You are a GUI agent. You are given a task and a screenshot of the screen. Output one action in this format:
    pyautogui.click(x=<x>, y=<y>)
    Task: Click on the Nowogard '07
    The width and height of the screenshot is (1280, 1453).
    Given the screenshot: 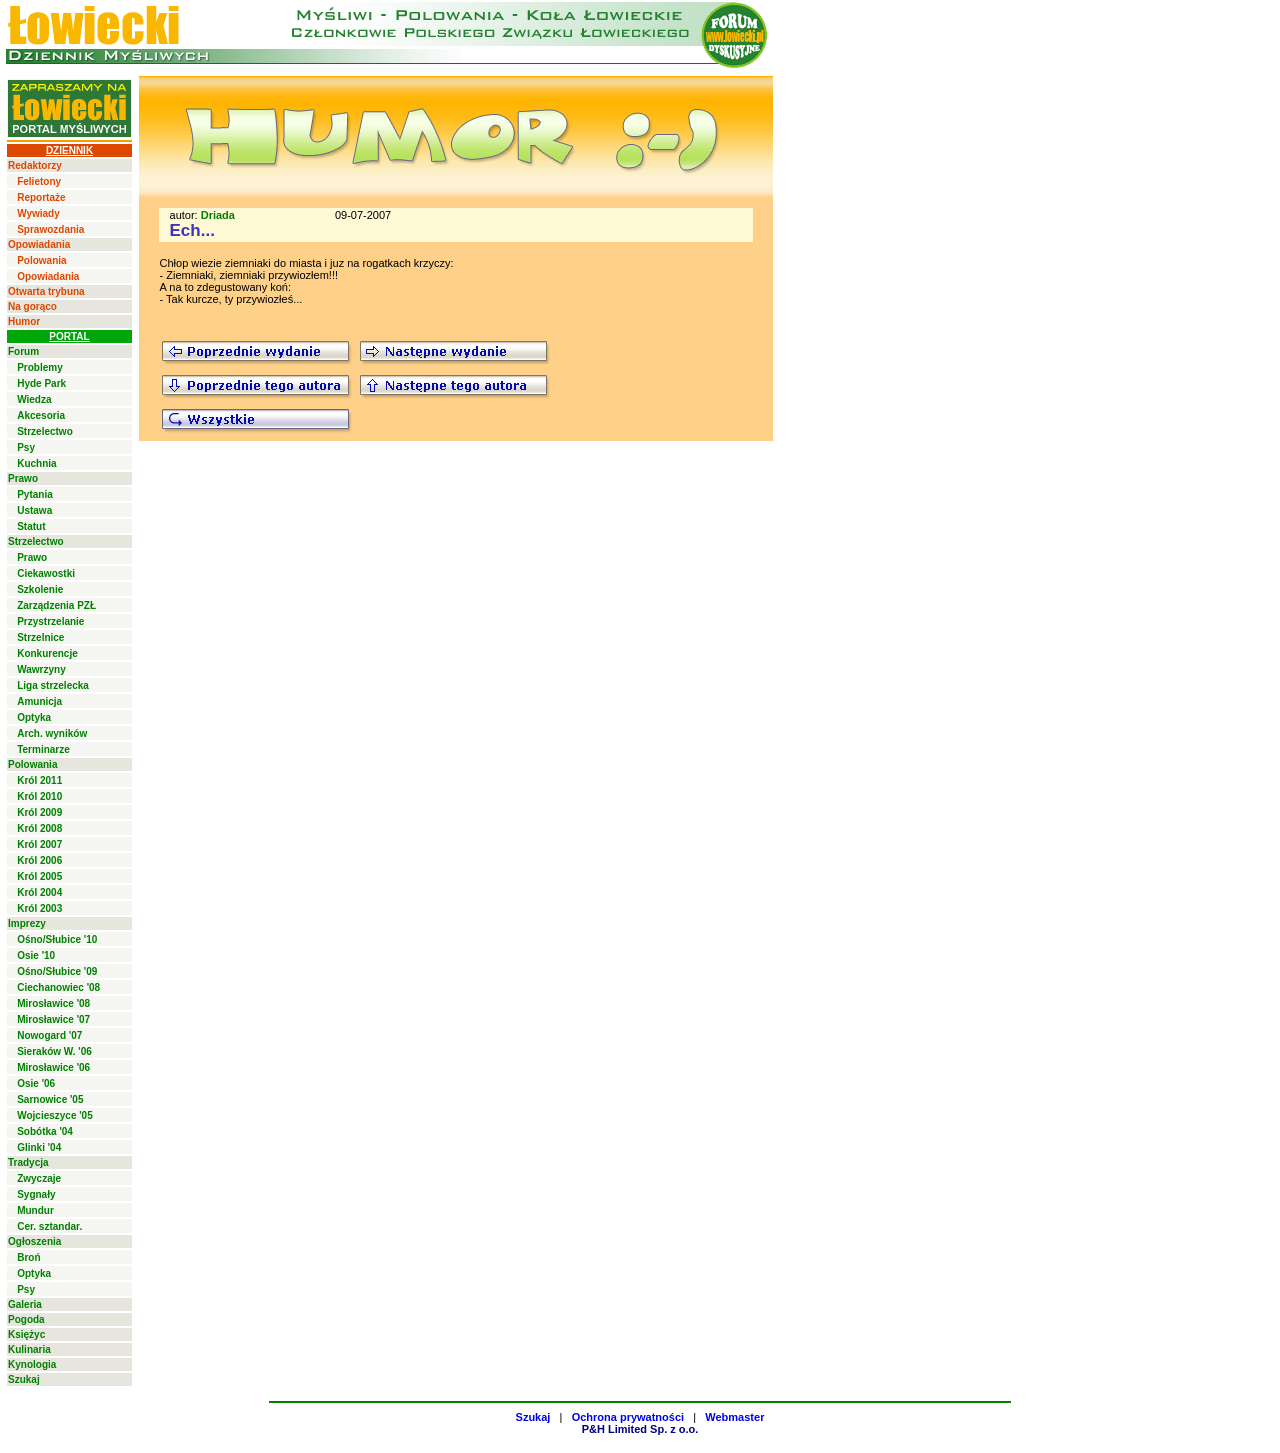 What is the action you would take?
    pyautogui.click(x=49, y=1035)
    